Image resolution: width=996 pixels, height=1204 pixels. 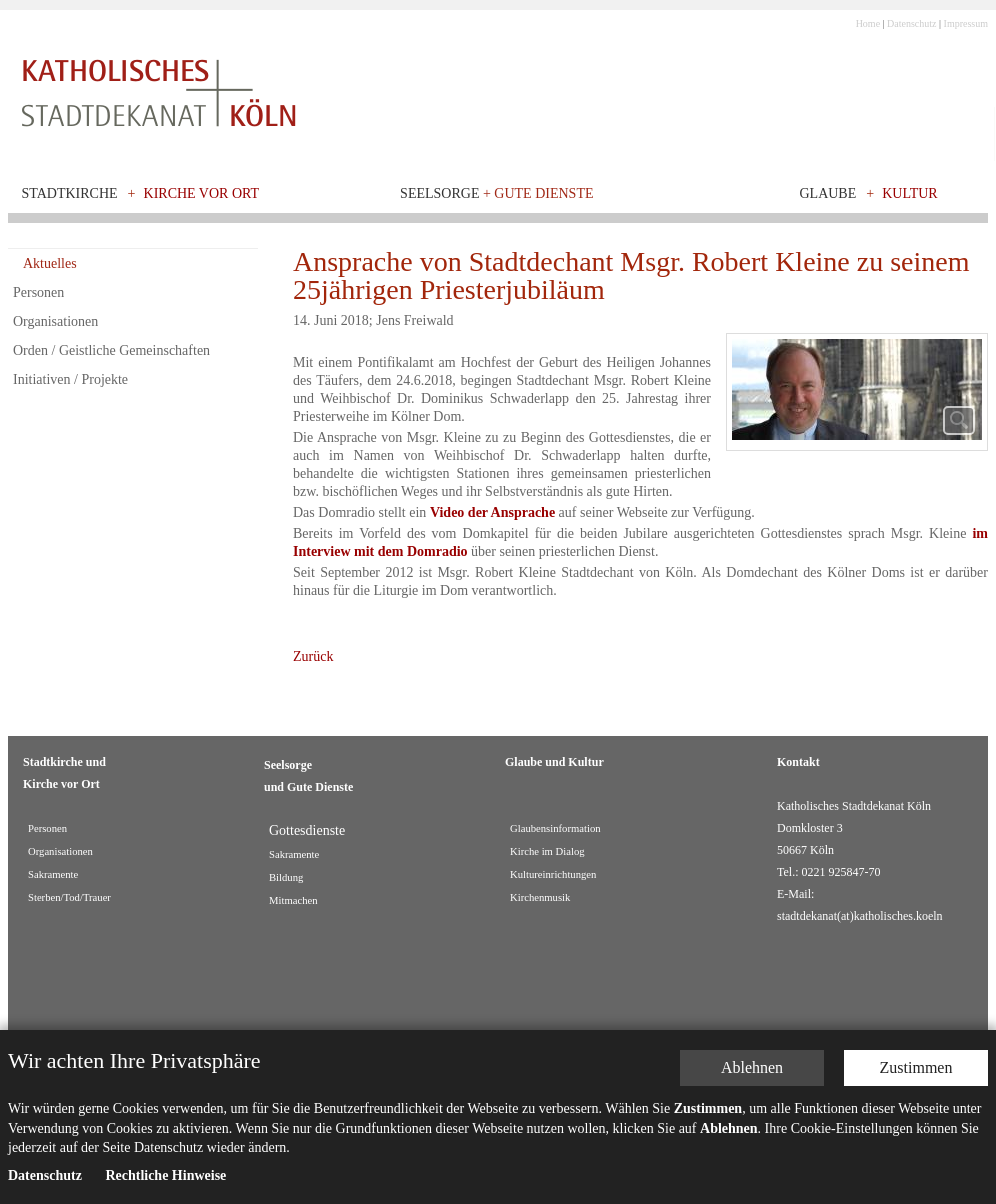 What do you see at coordinates (910, 193) in the screenshot?
I see `Kultur` at bounding box center [910, 193].